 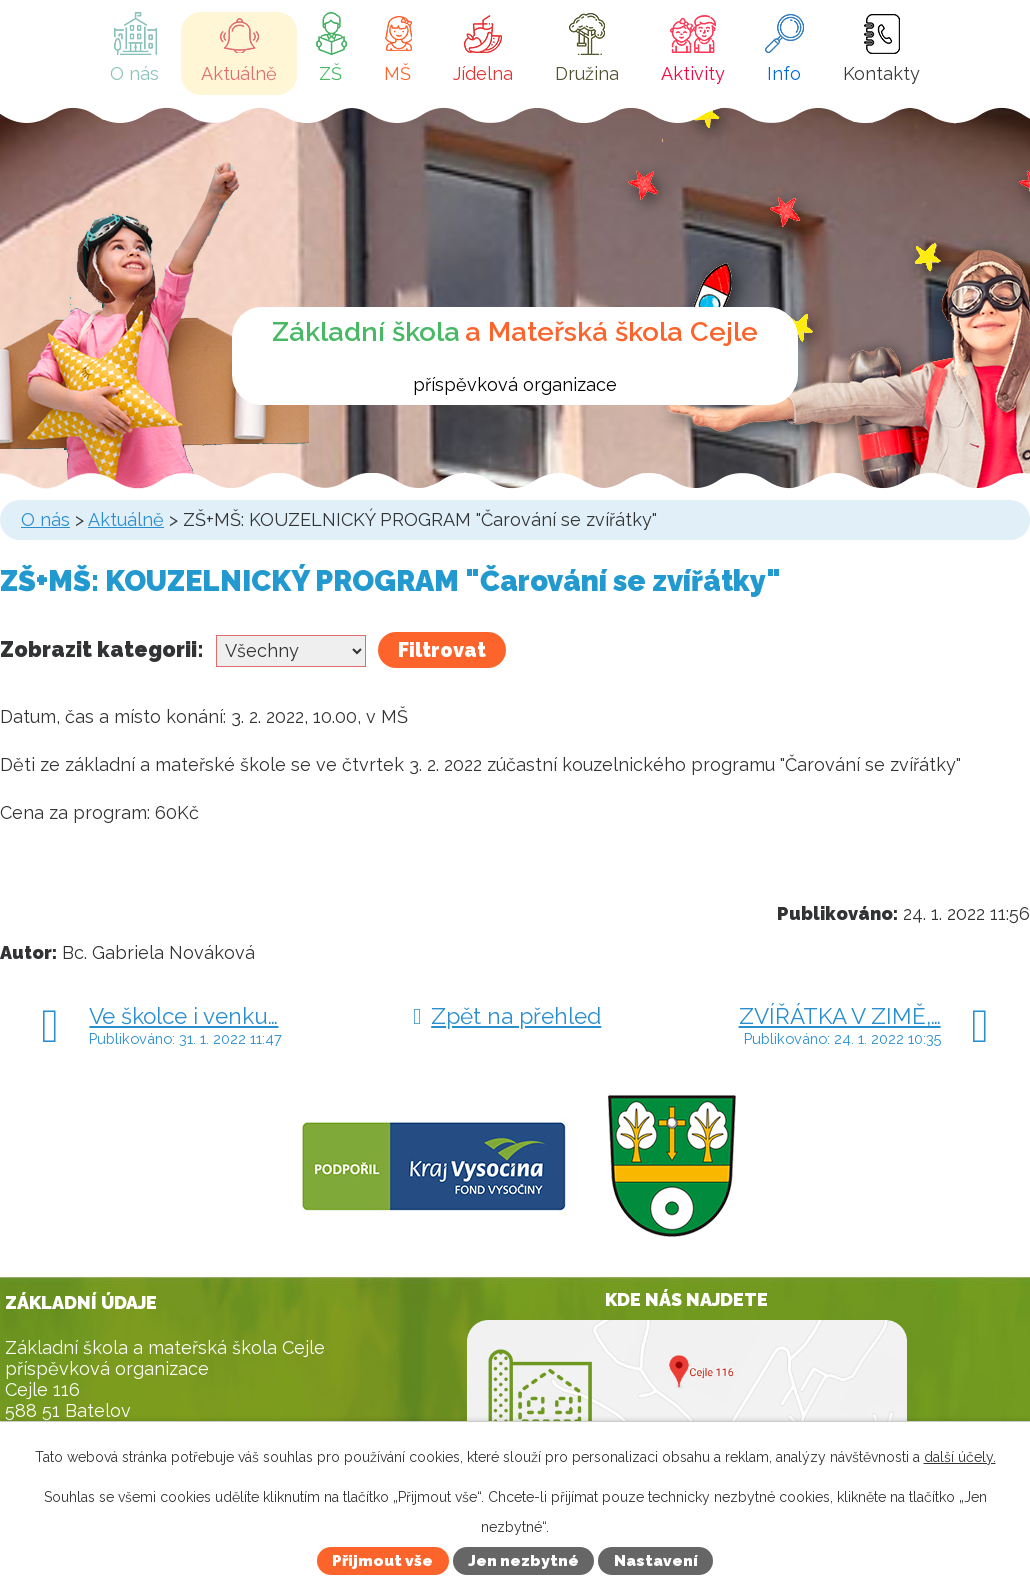 I want to click on Jen nezbytné, so click(x=523, y=1561).